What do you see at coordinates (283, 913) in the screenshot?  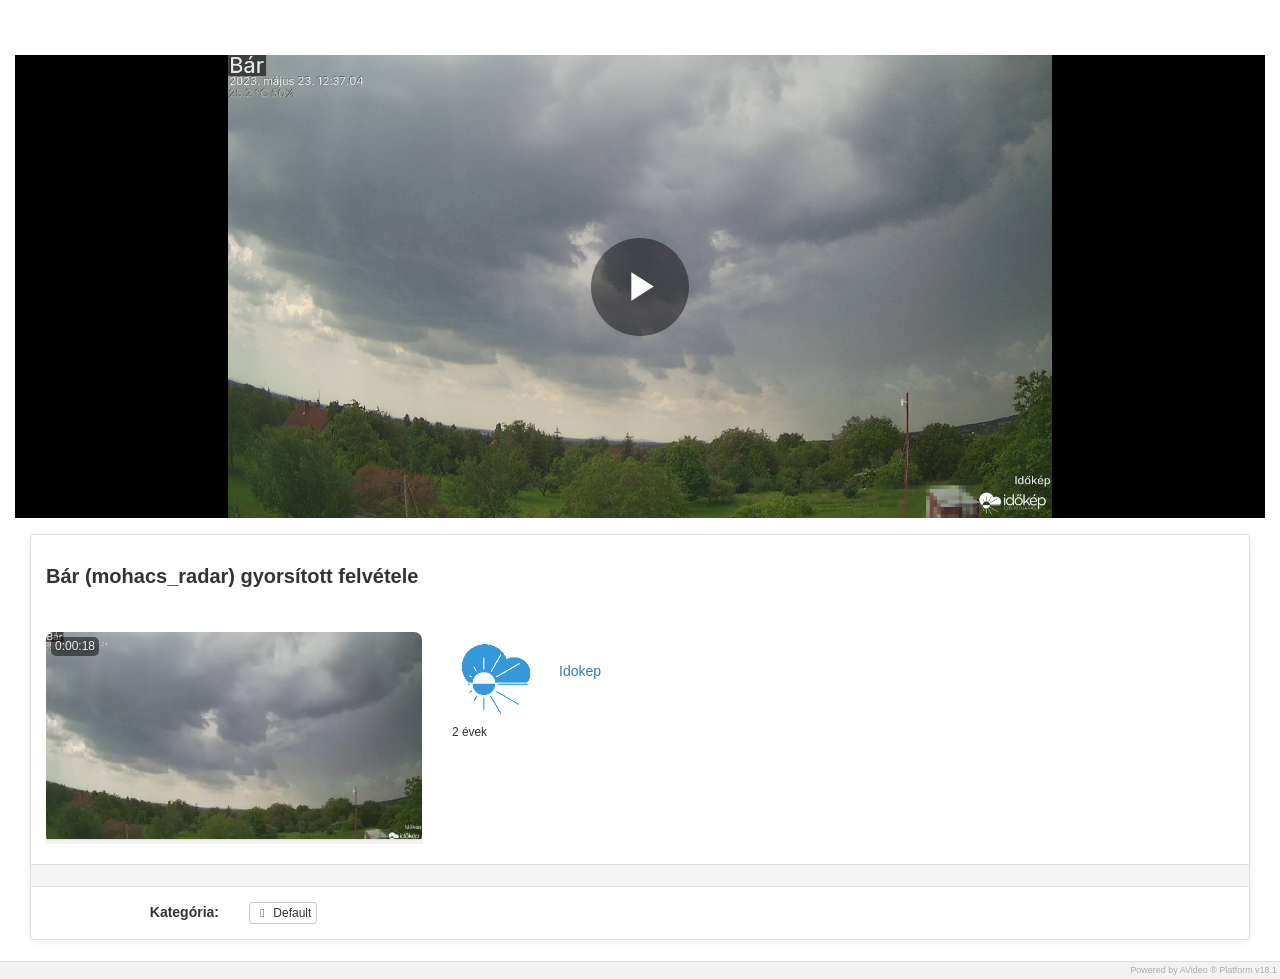 I see `Default` at bounding box center [283, 913].